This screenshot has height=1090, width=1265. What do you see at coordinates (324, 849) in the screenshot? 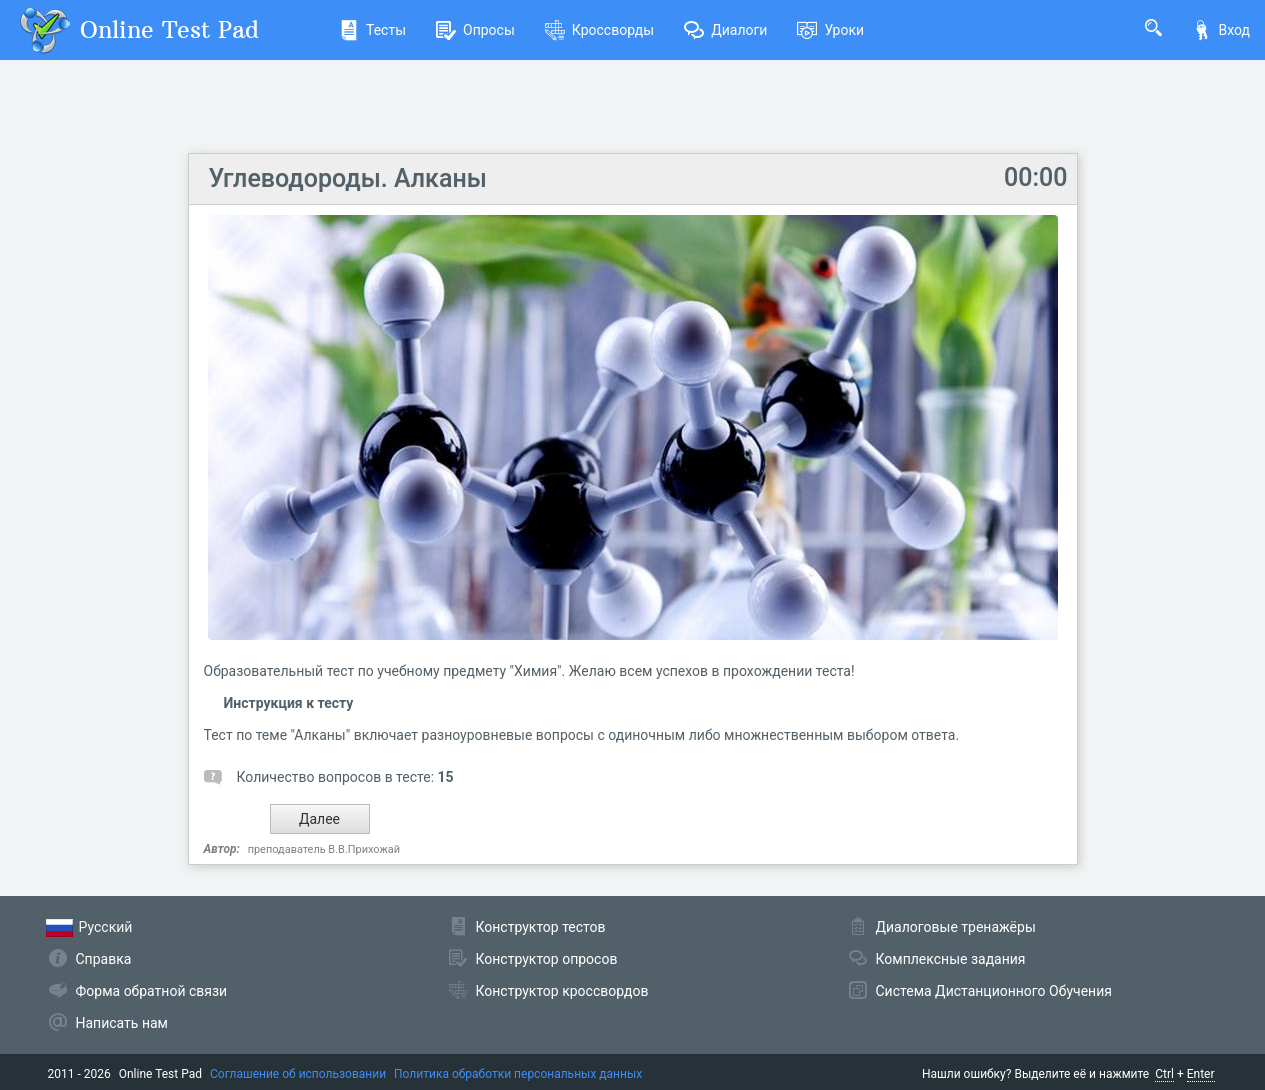
I see `преподаватель В.В.Прихожай` at bounding box center [324, 849].